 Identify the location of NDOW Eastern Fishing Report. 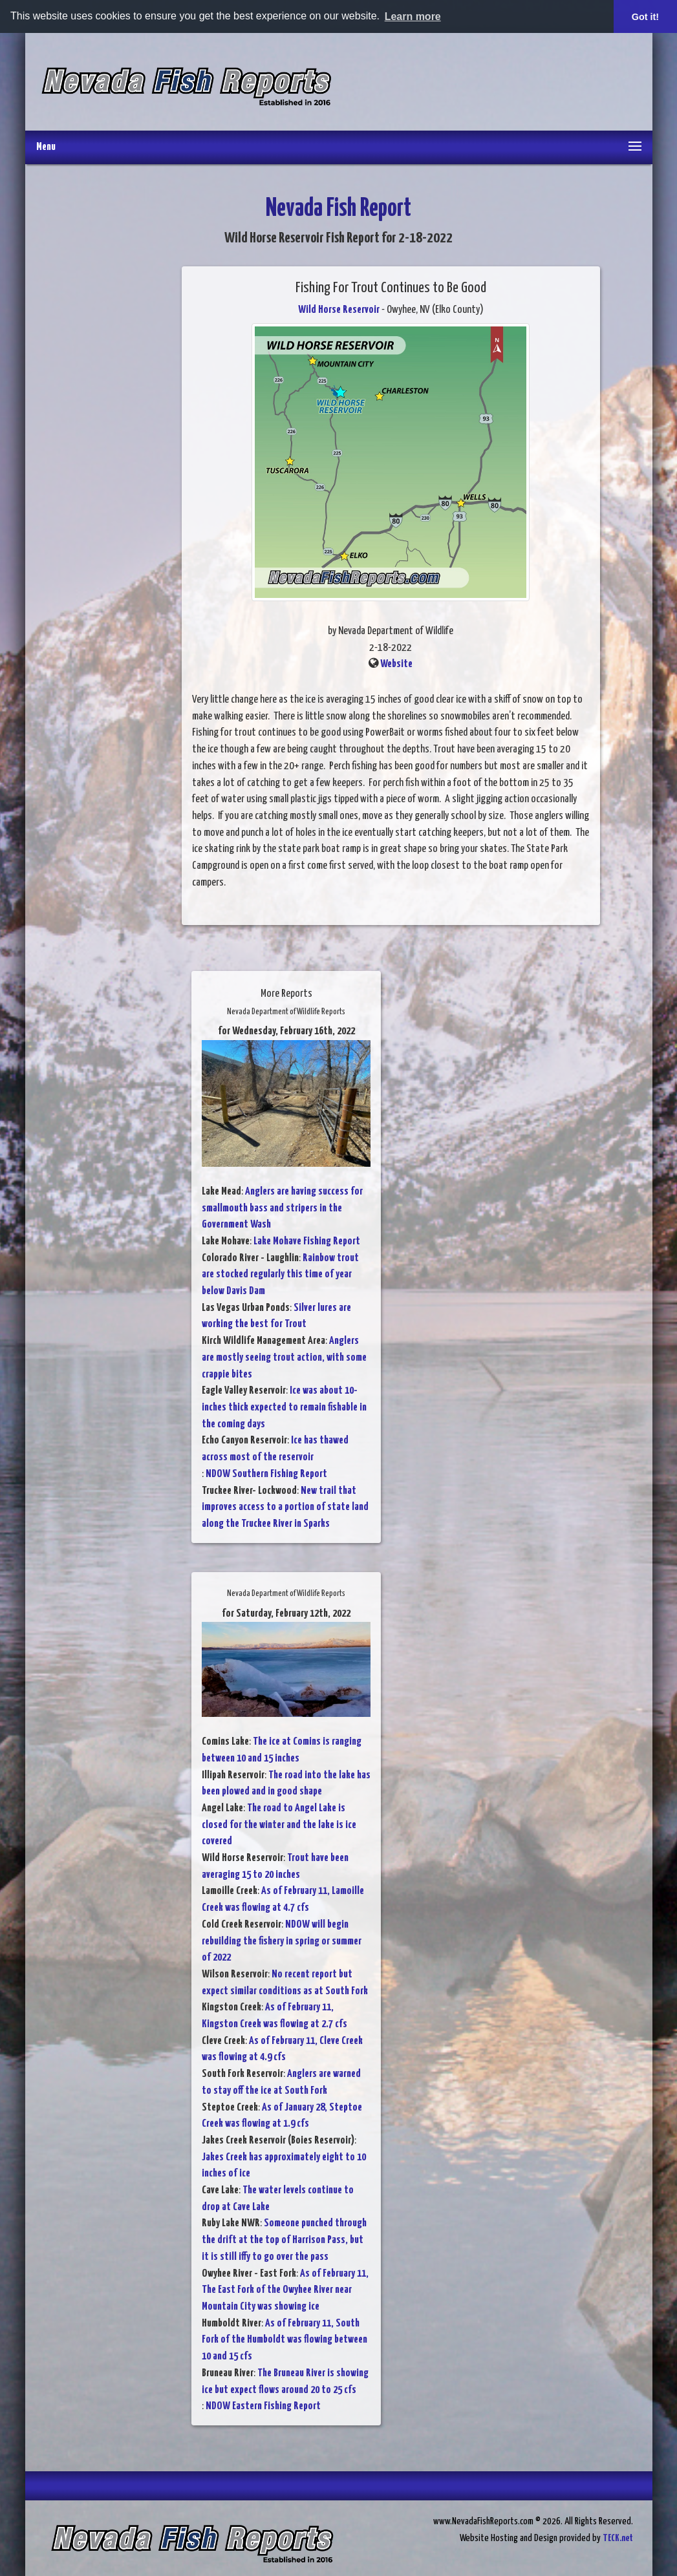
(263, 2406).